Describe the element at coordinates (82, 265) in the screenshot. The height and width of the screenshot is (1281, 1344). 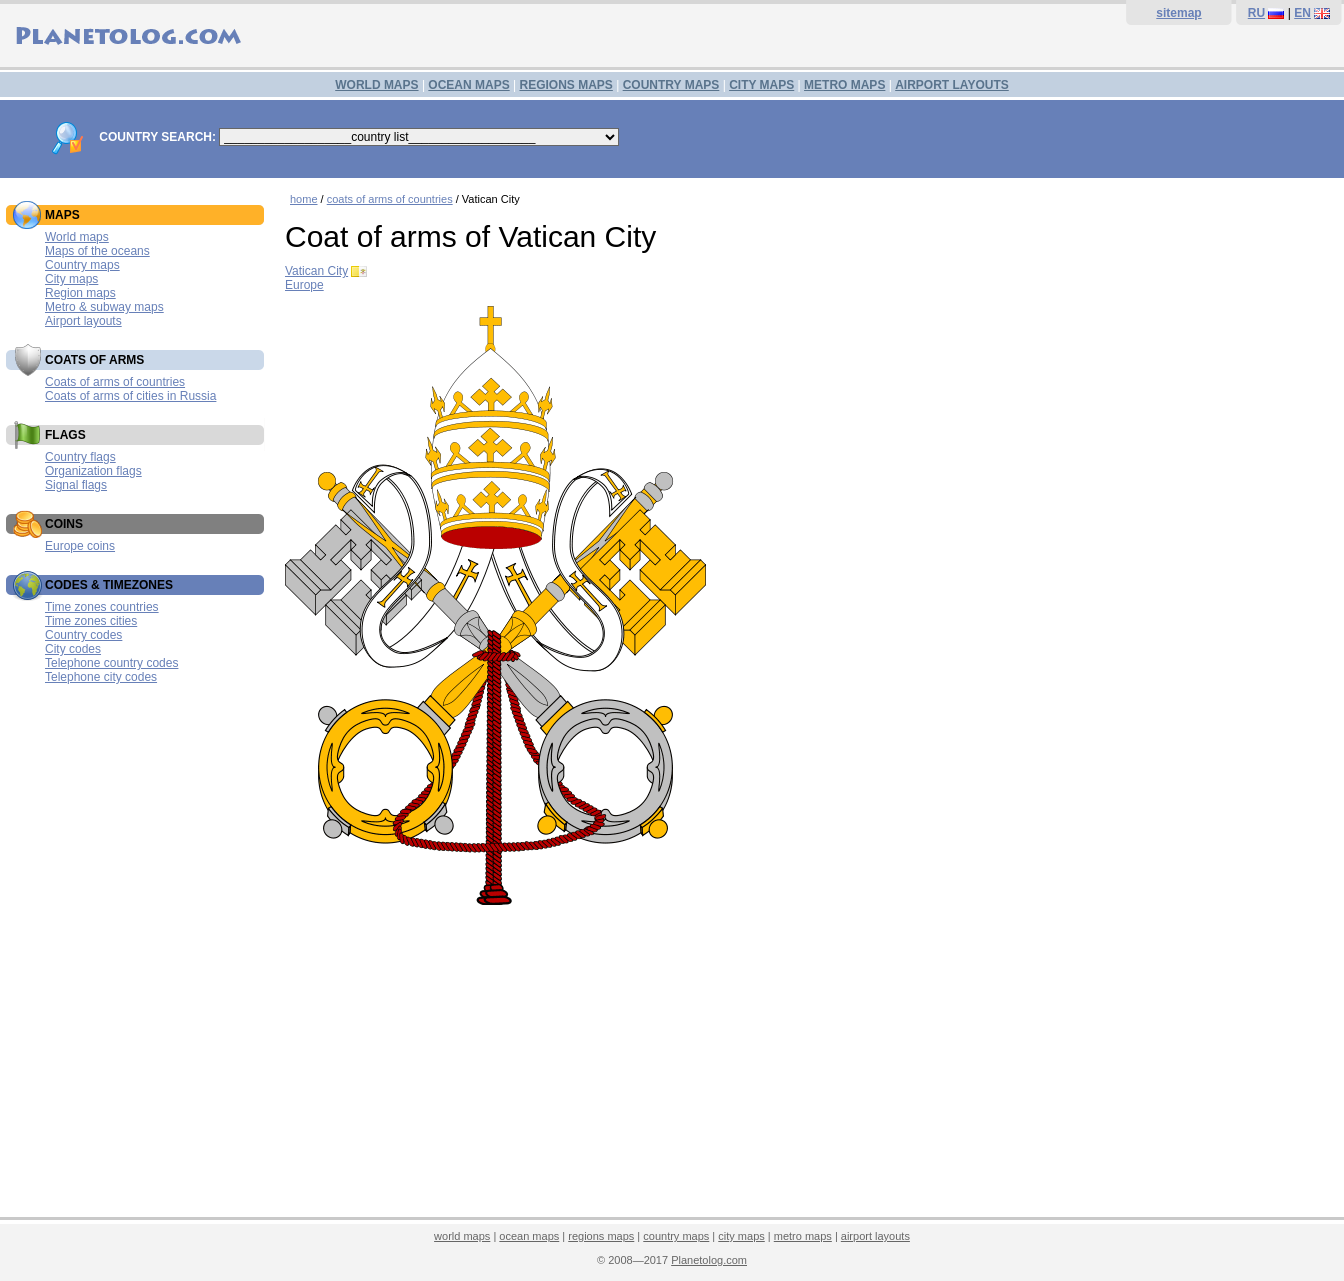
I see `Country maps` at that location.